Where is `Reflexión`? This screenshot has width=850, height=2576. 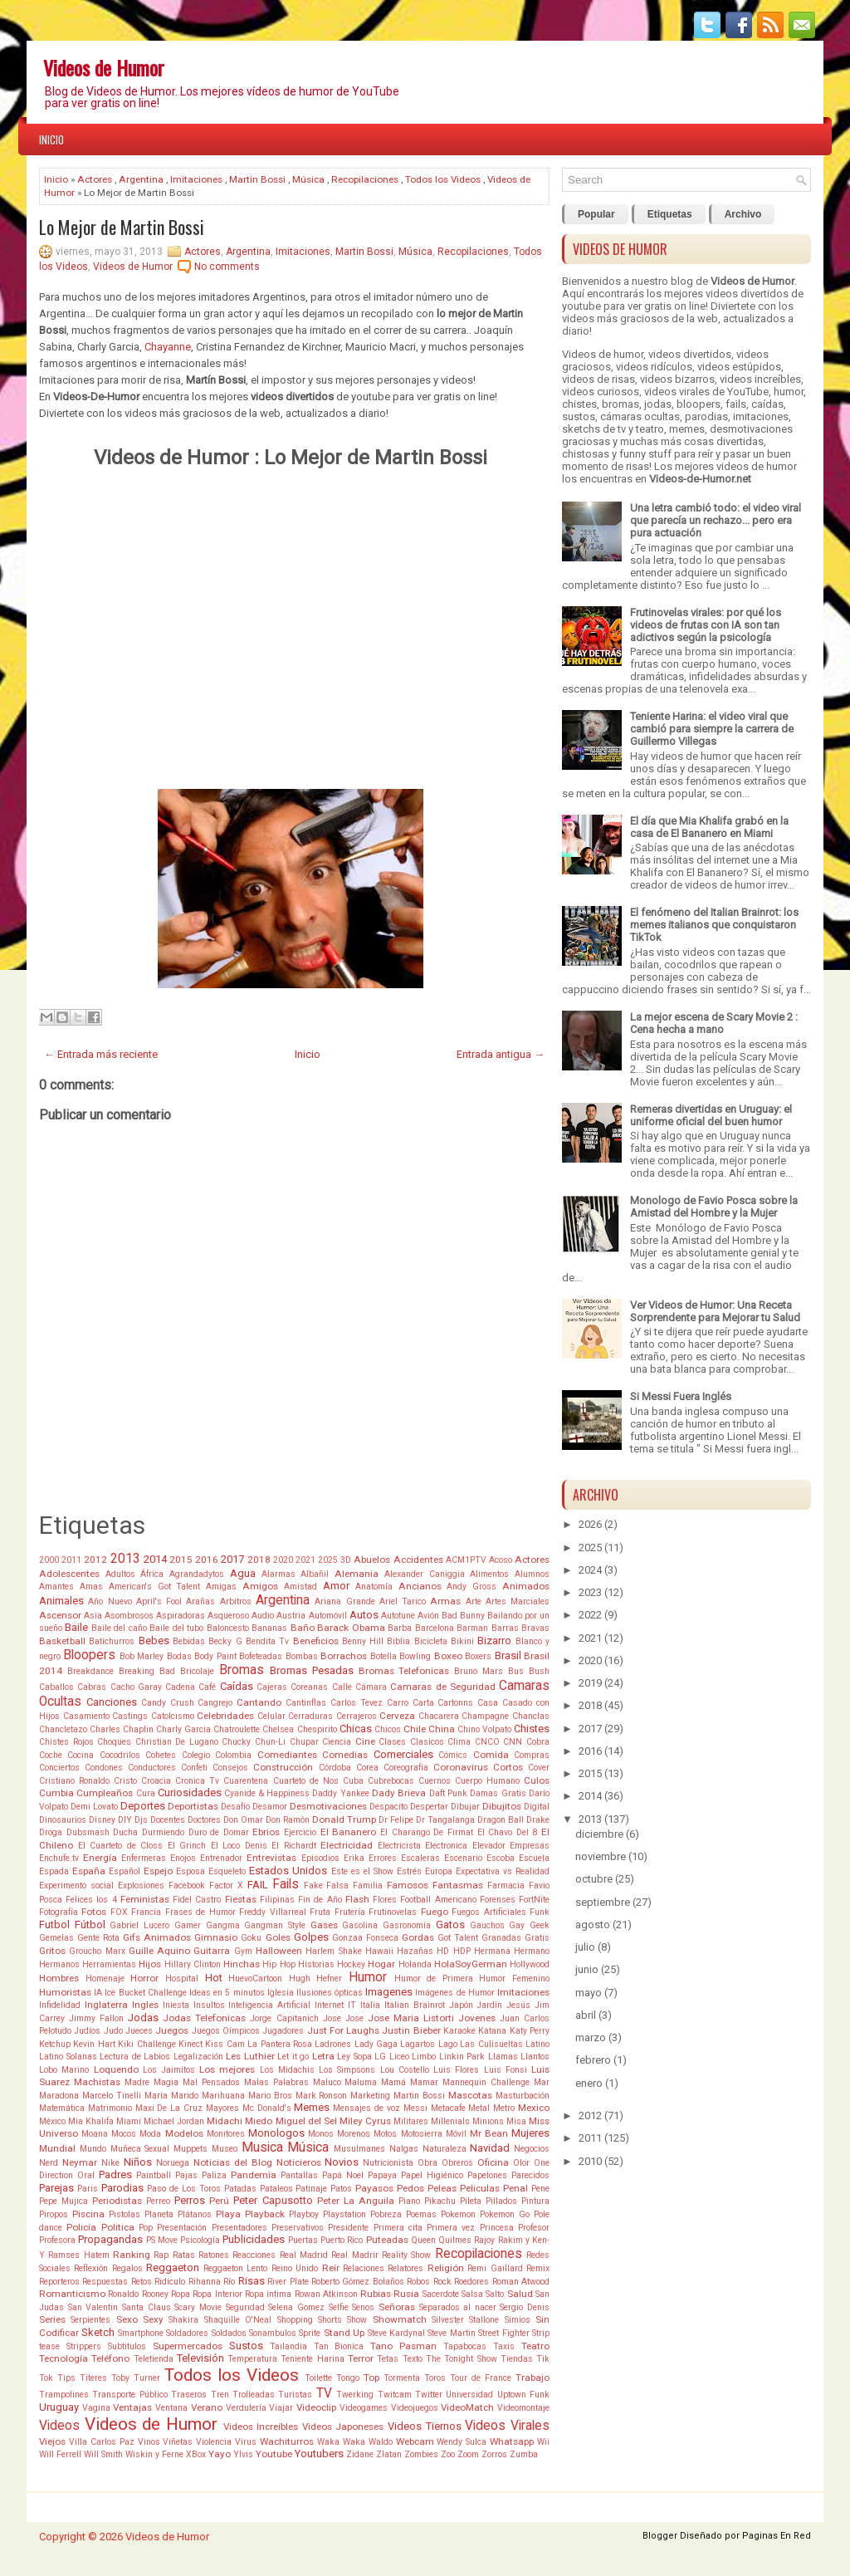 Reflexión is located at coordinates (91, 2268).